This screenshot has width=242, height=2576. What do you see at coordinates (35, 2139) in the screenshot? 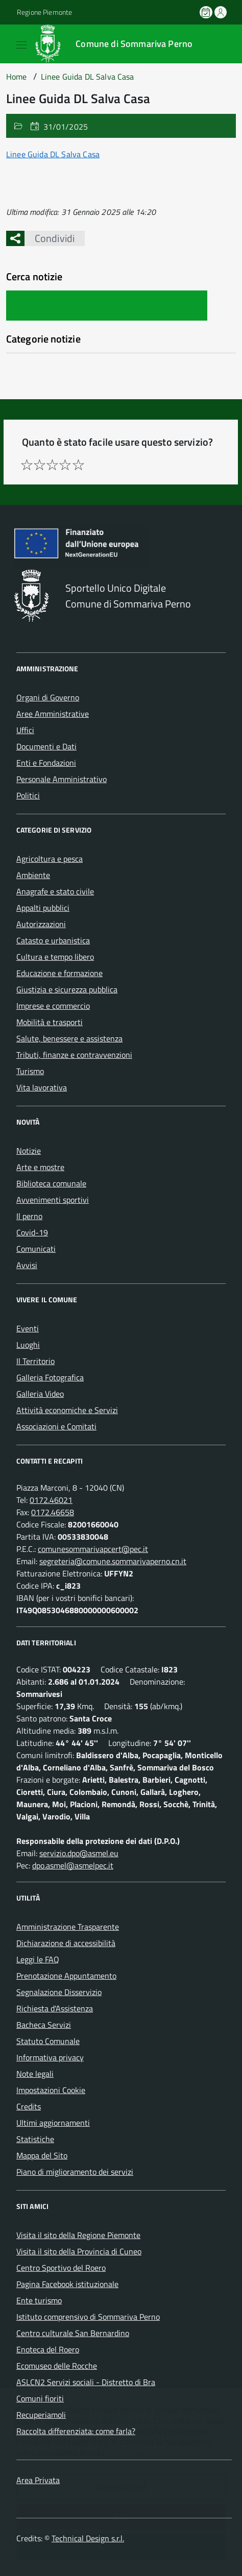
I see `Statistiche` at bounding box center [35, 2139].